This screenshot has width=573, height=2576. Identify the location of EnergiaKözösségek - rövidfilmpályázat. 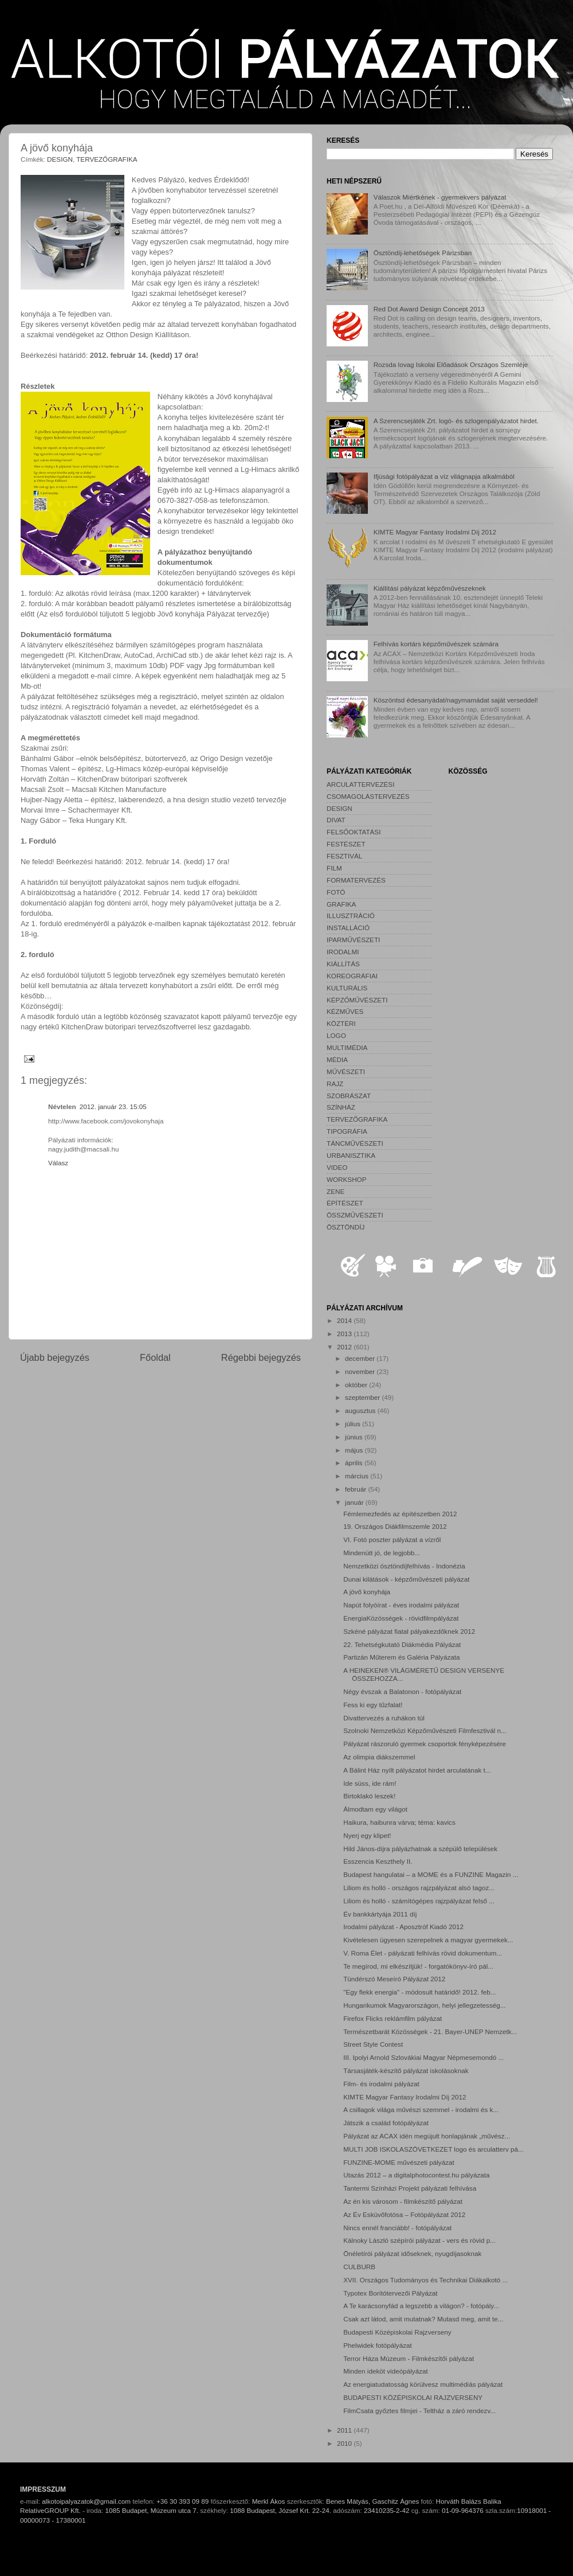
(400, 1618).